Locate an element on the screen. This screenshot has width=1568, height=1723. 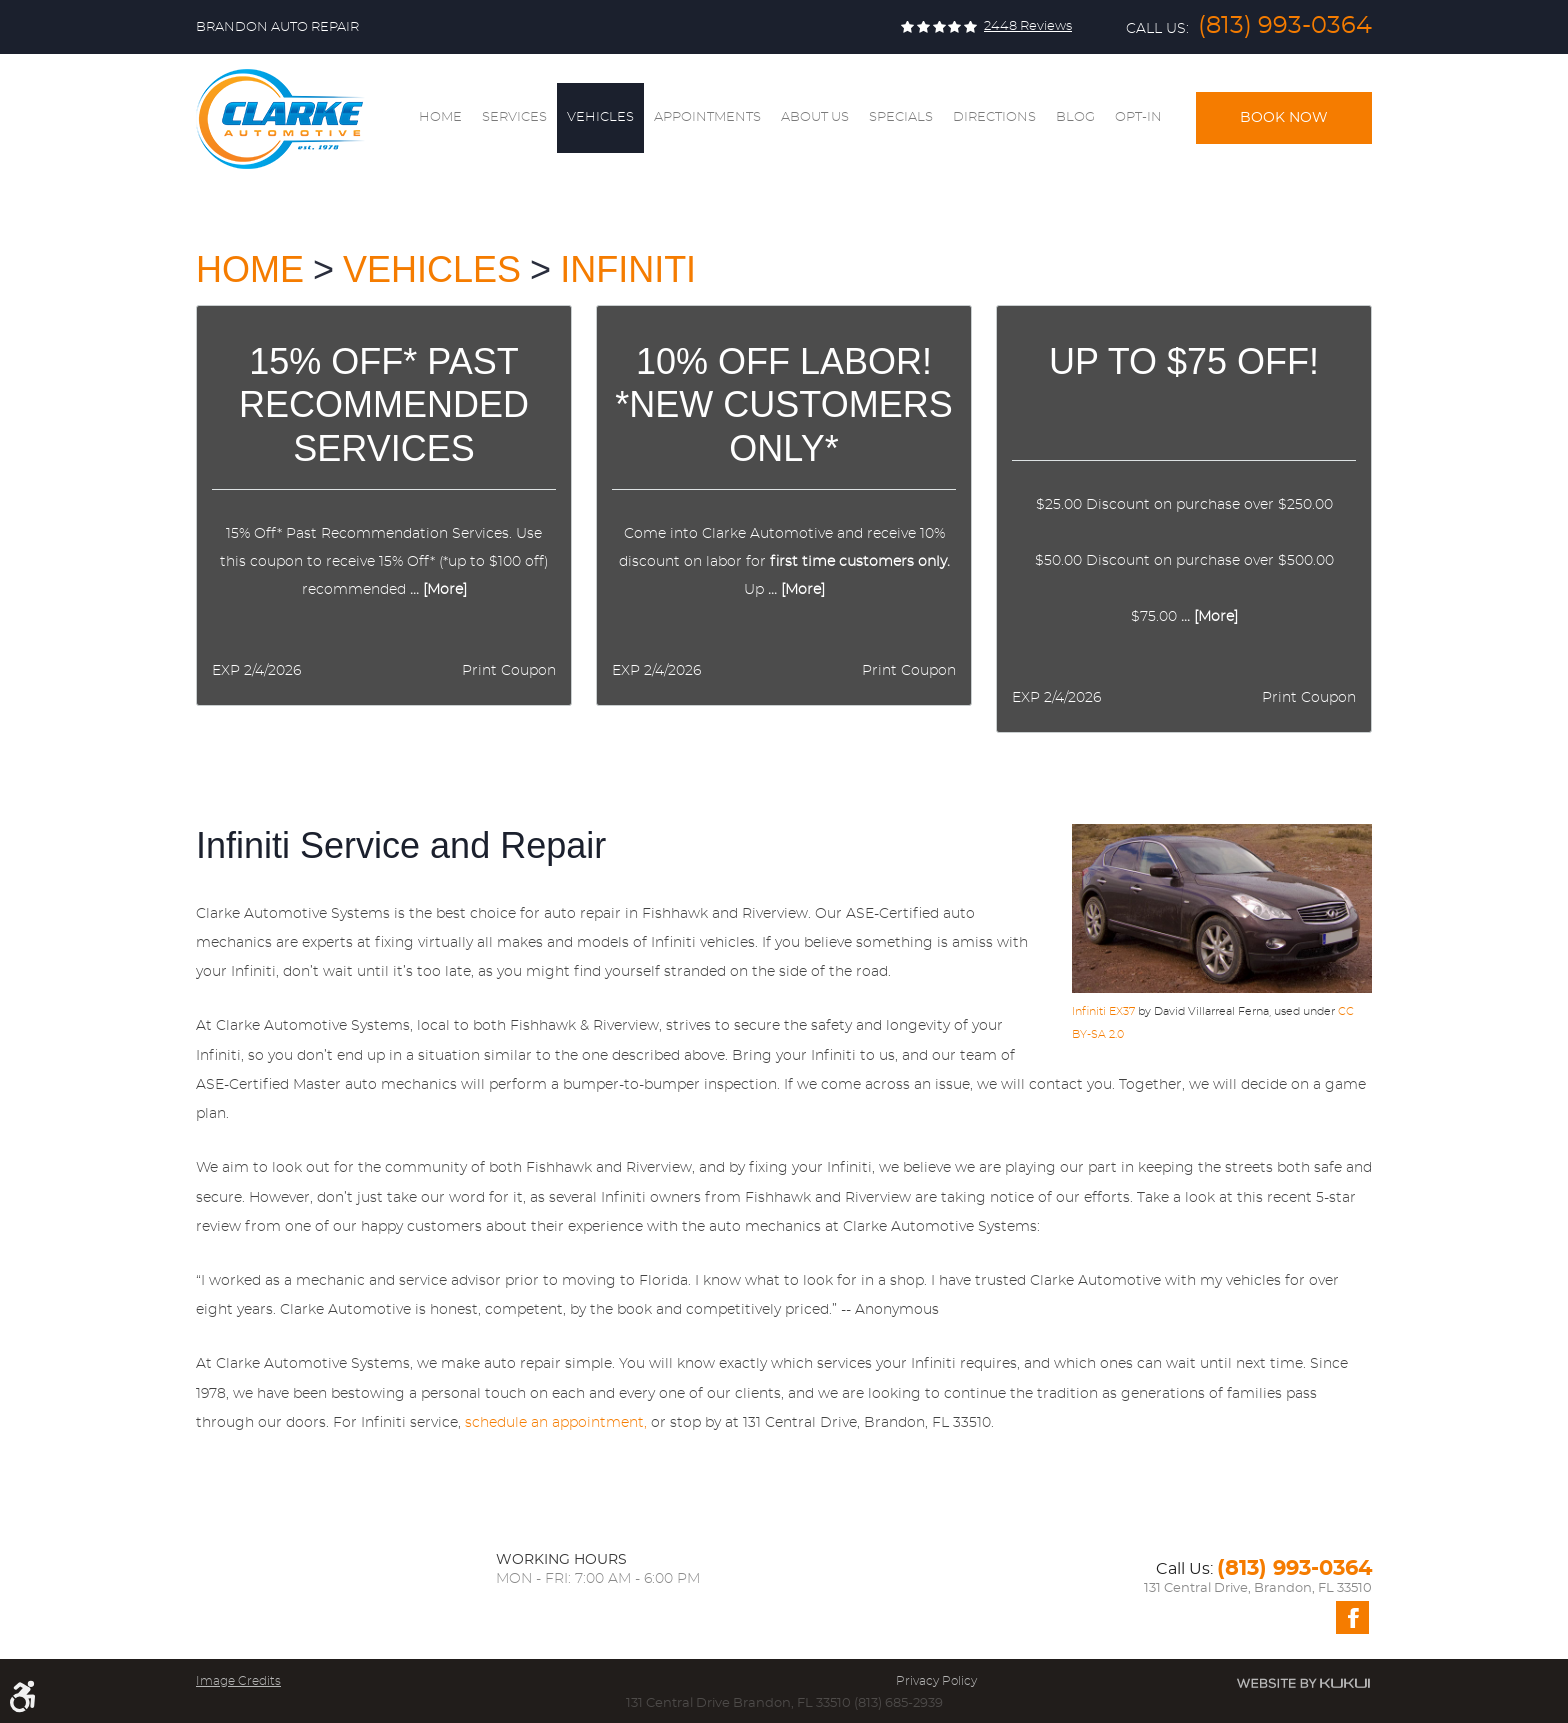
Services is located at coordinates (514, 117).